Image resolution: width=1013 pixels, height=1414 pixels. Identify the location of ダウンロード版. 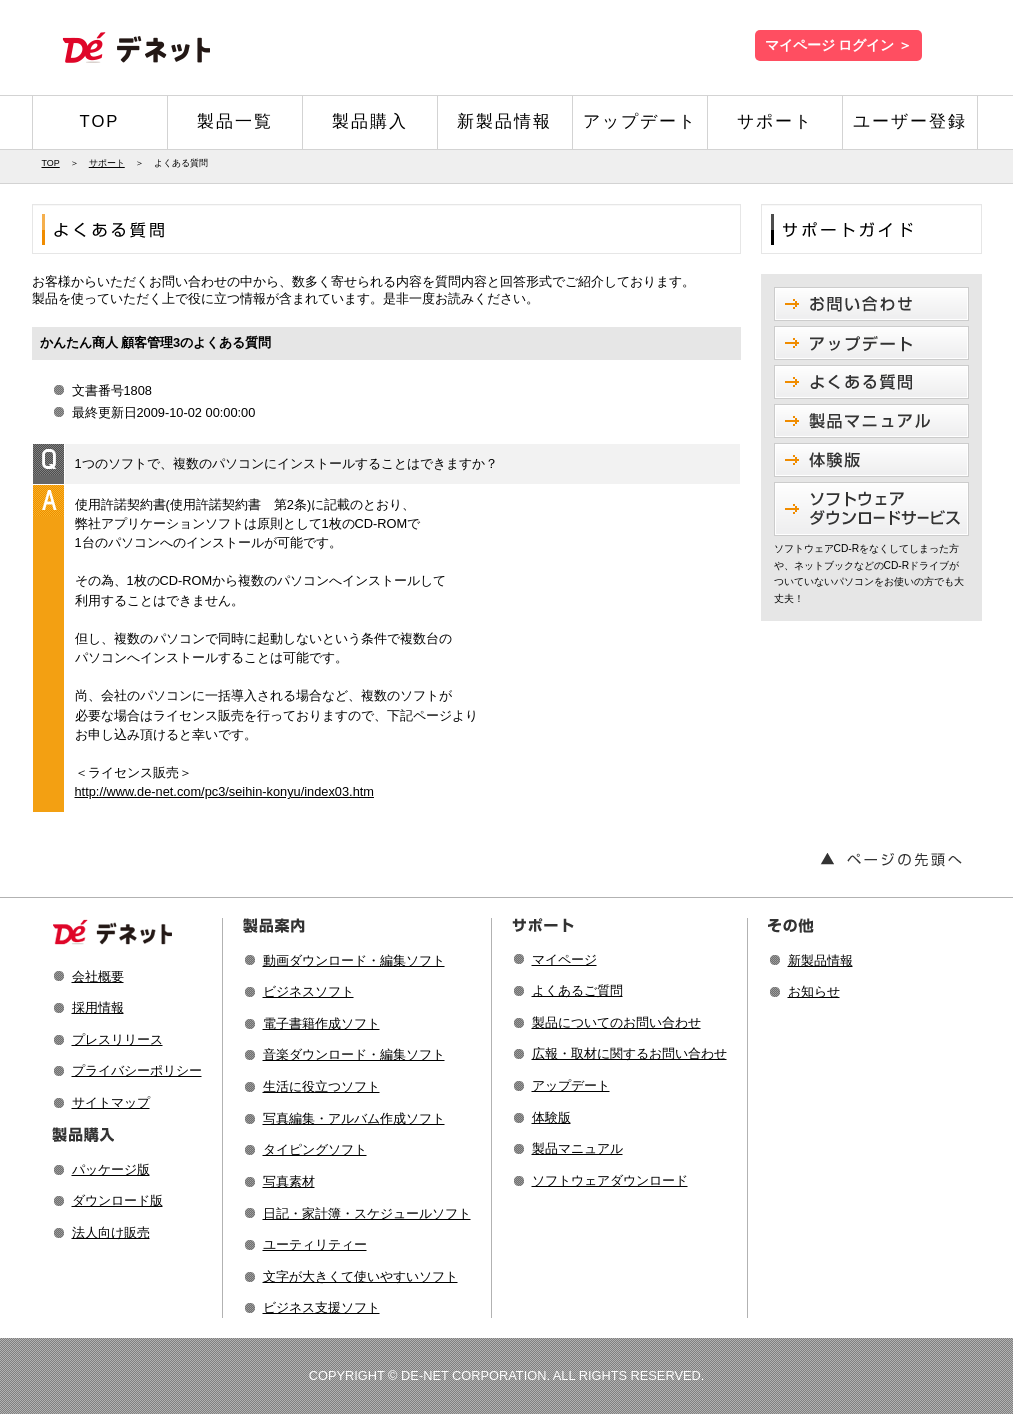
(117, 1200).